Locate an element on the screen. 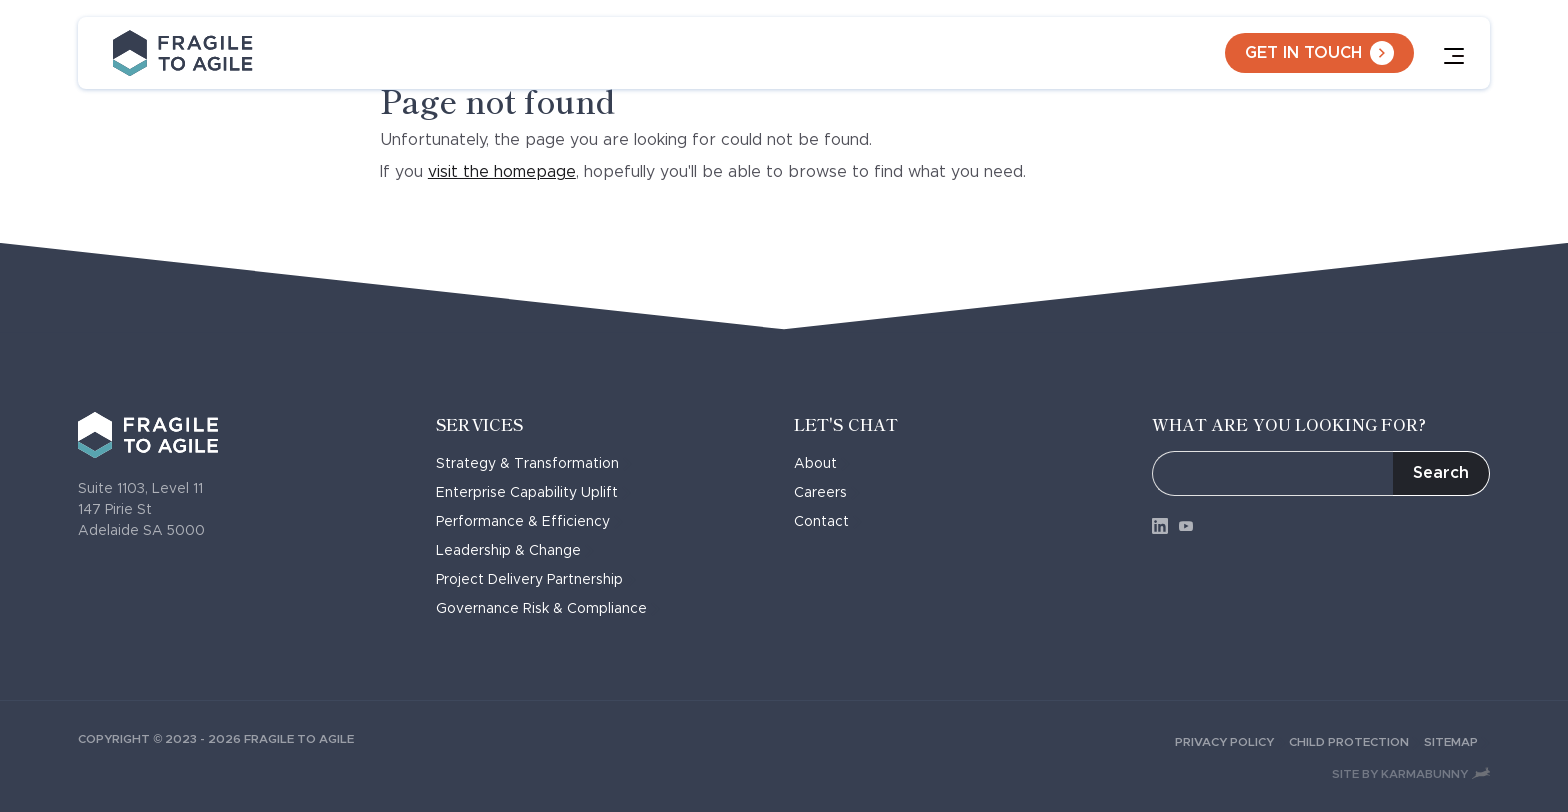 Image resolution: width=1568 pixels, height=812 pixels. Careers is located at coordinates (827, 493).